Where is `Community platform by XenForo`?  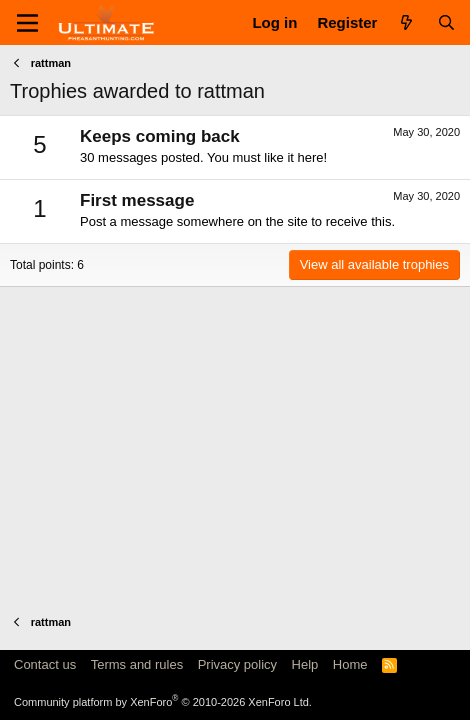
Community platform by XenForo is located at coordinates (163, 702).